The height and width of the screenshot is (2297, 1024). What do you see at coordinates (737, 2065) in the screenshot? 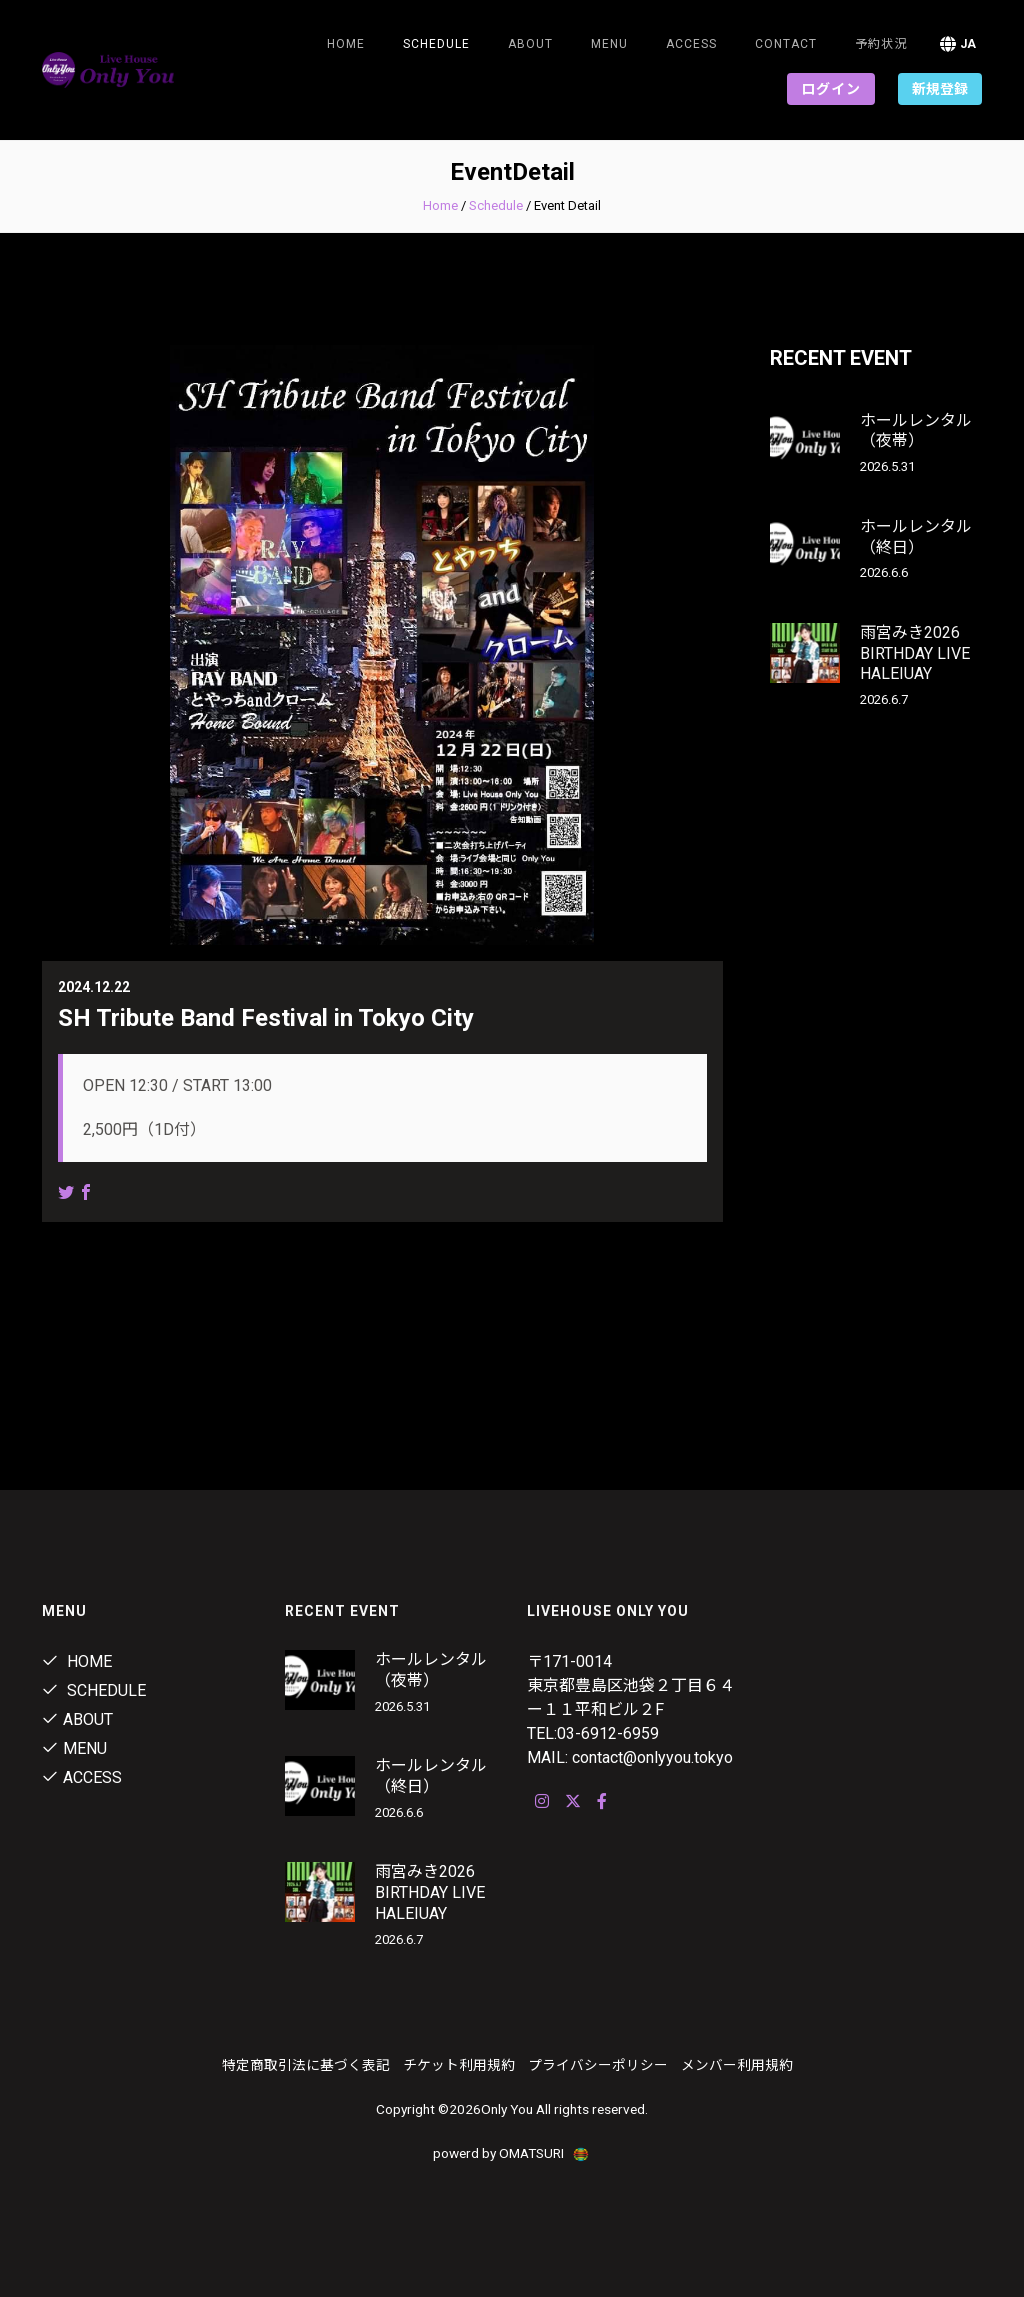
I see `メンバー利用規約` at bounding box center [737, 2065].